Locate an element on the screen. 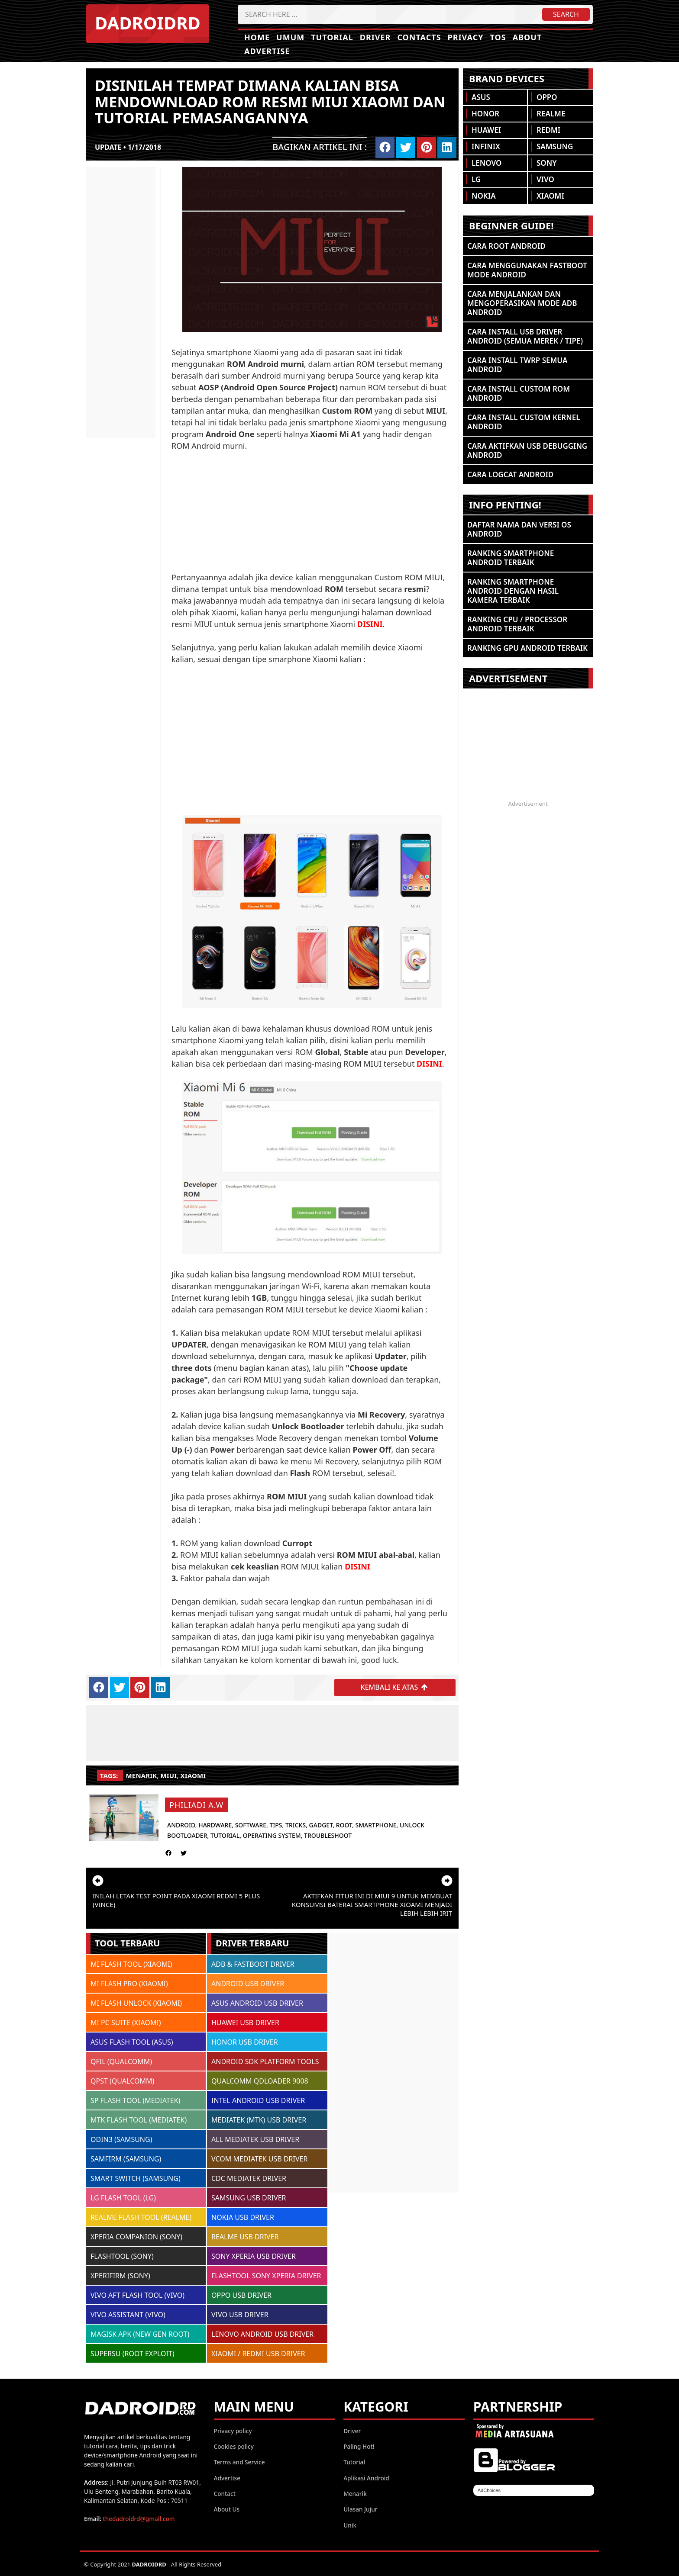 This screenshot has height=2576, width=679. ADB & FASTBOOT DRIVER is located at coordinates (252, 1963).